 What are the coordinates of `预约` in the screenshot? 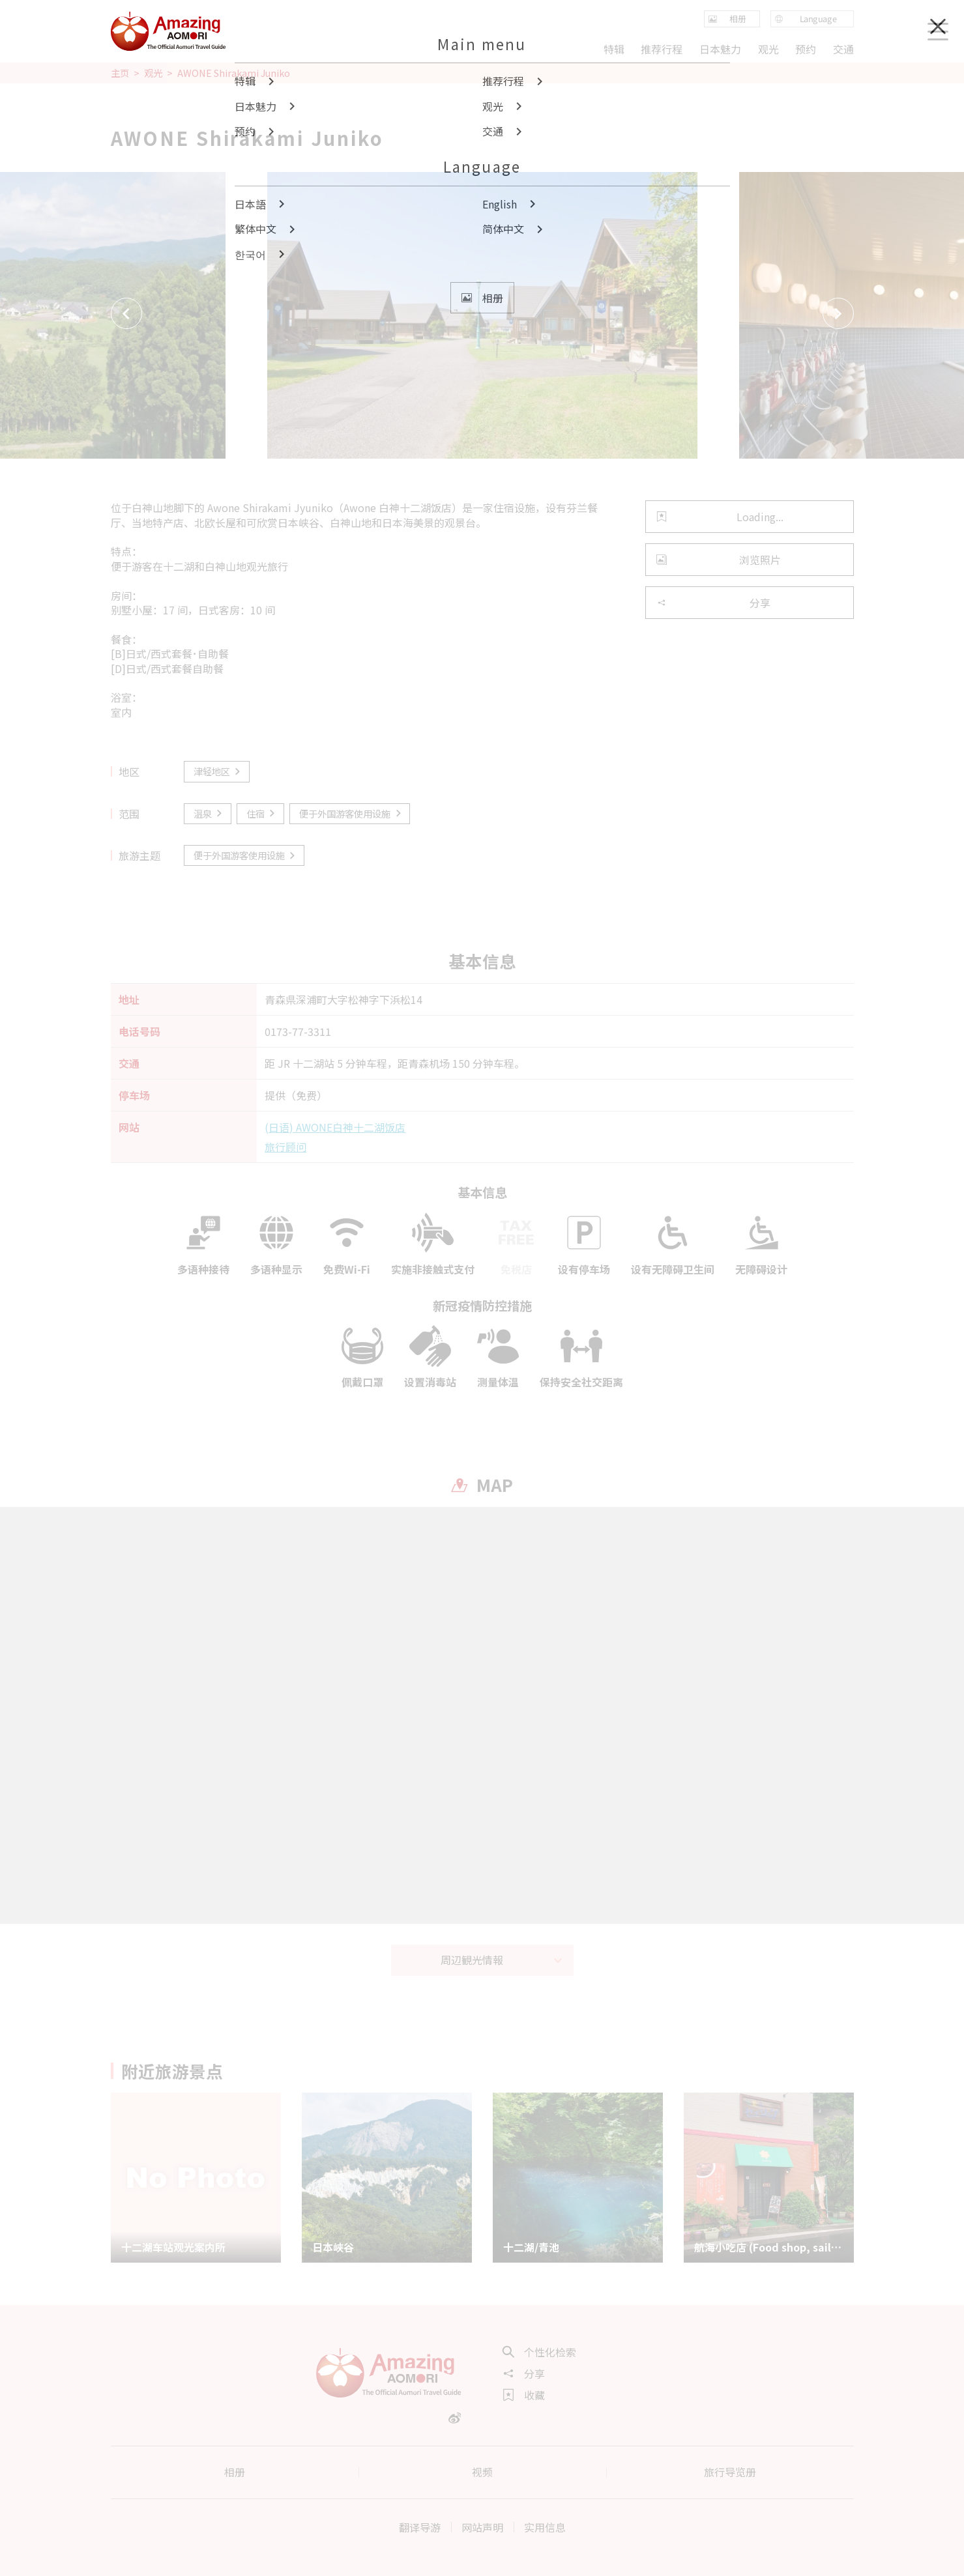 It's located at (805, 49).